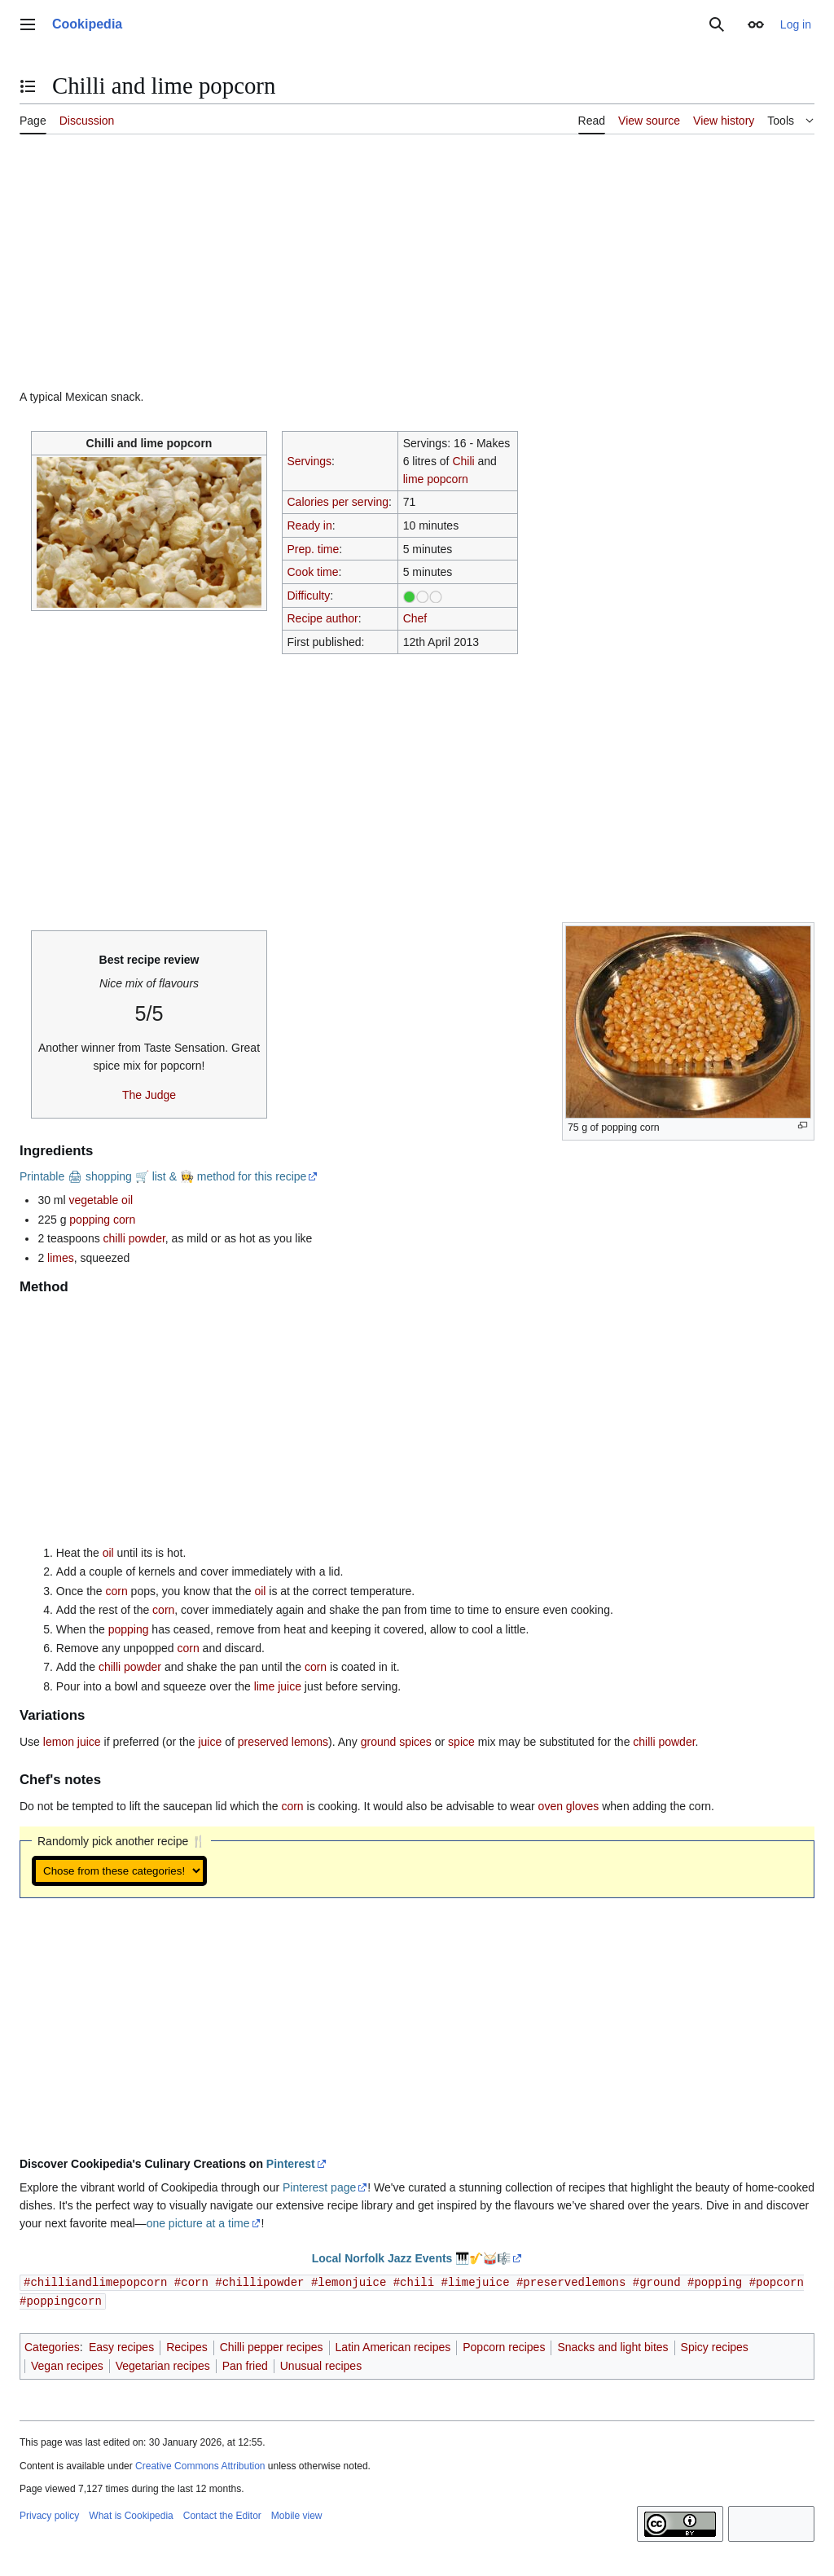  I want to click on #chillipowder, so click(259, 2281).